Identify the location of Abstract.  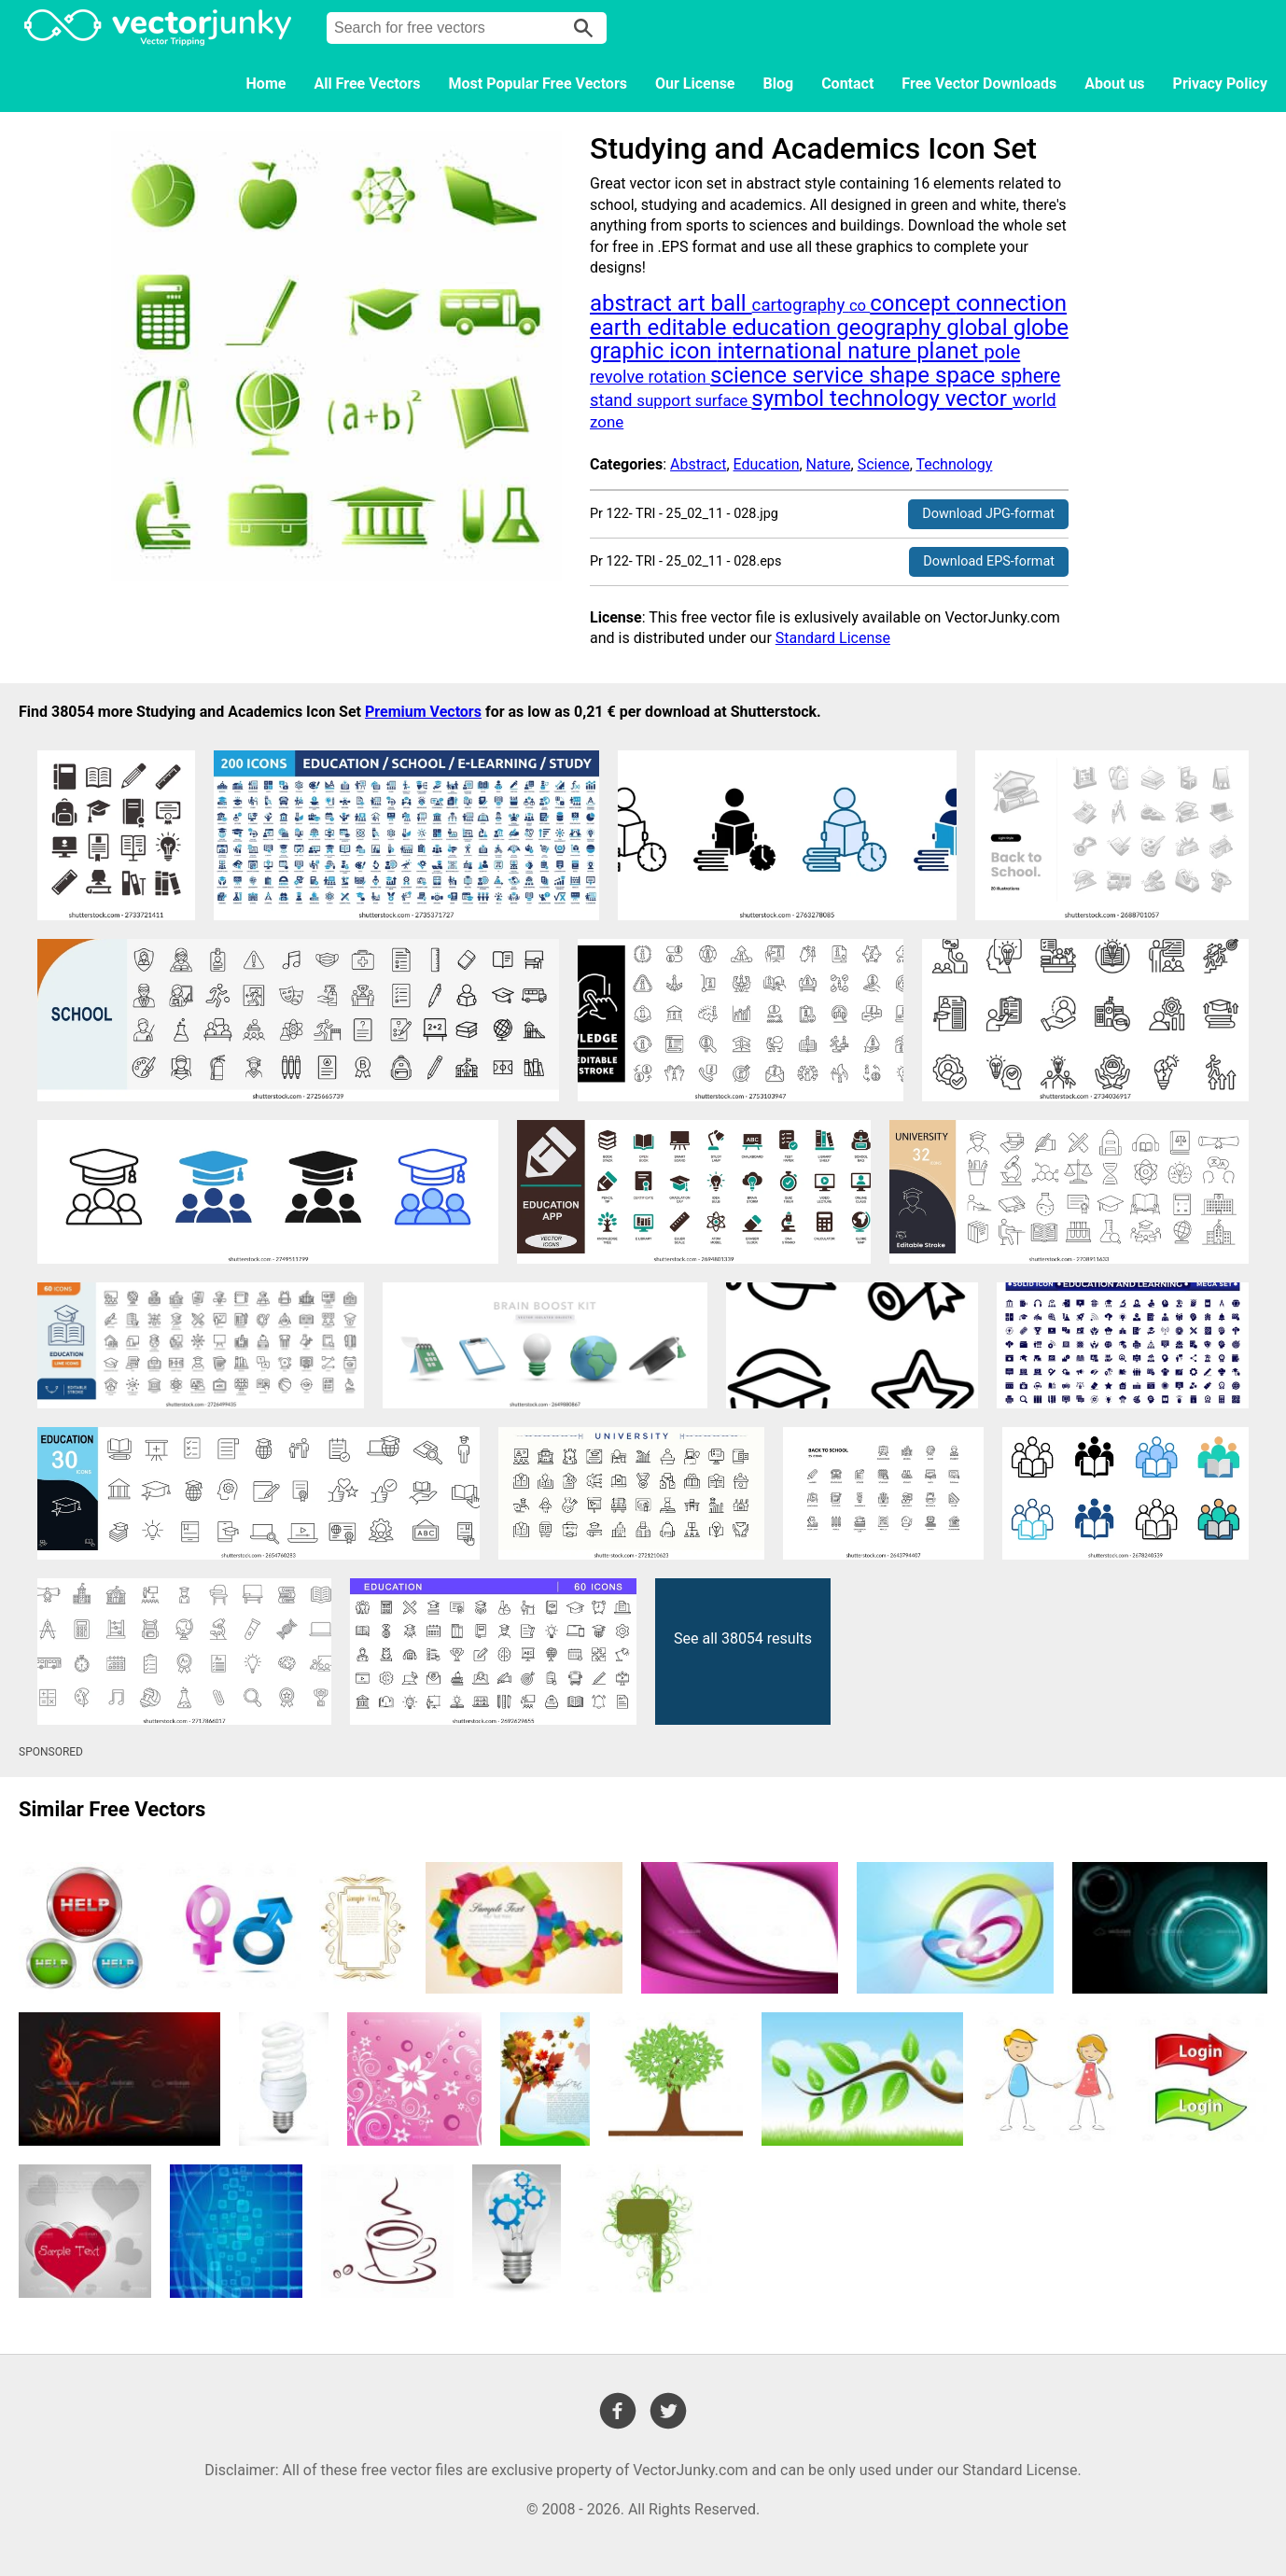
(698, 464).